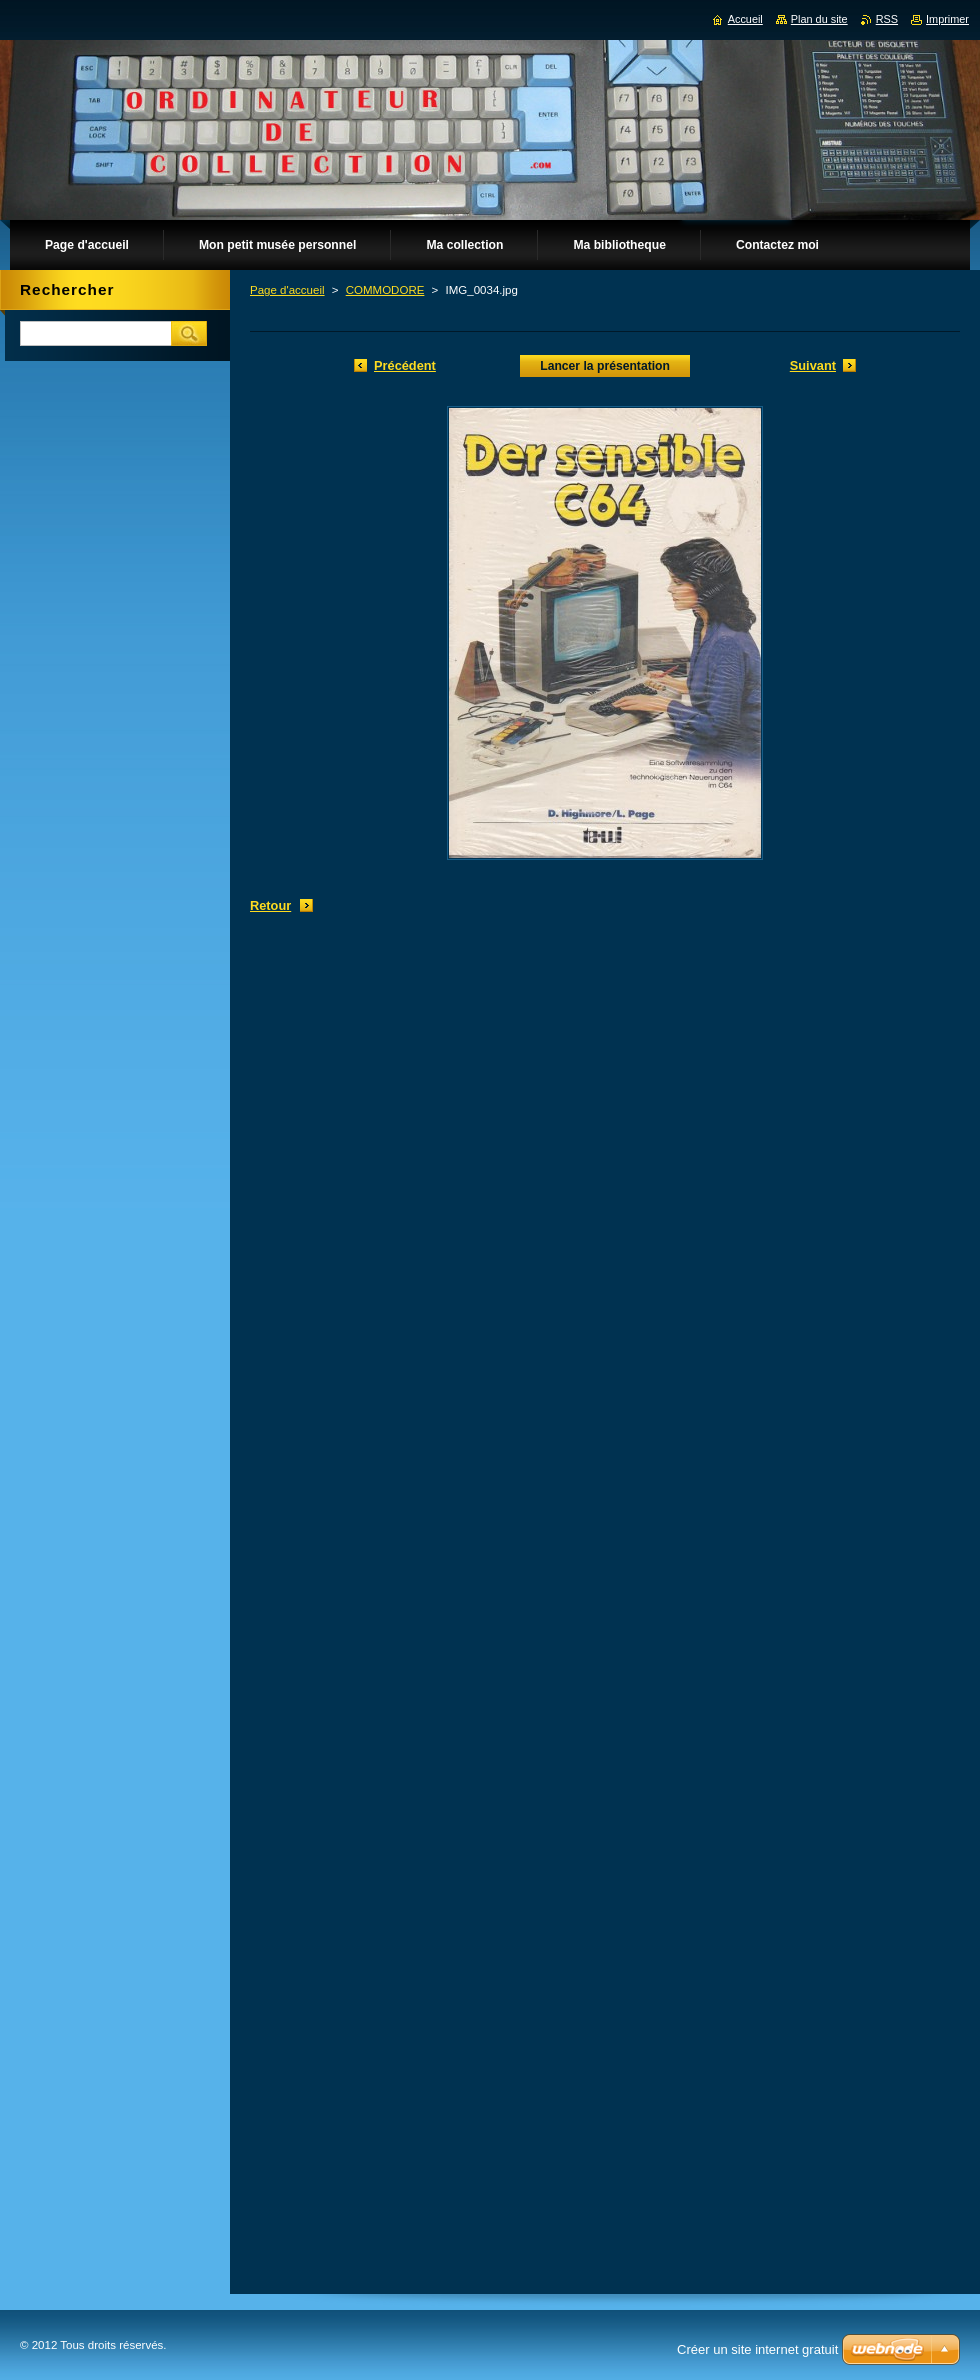  I want to click on Précédent, so click(405, 365).